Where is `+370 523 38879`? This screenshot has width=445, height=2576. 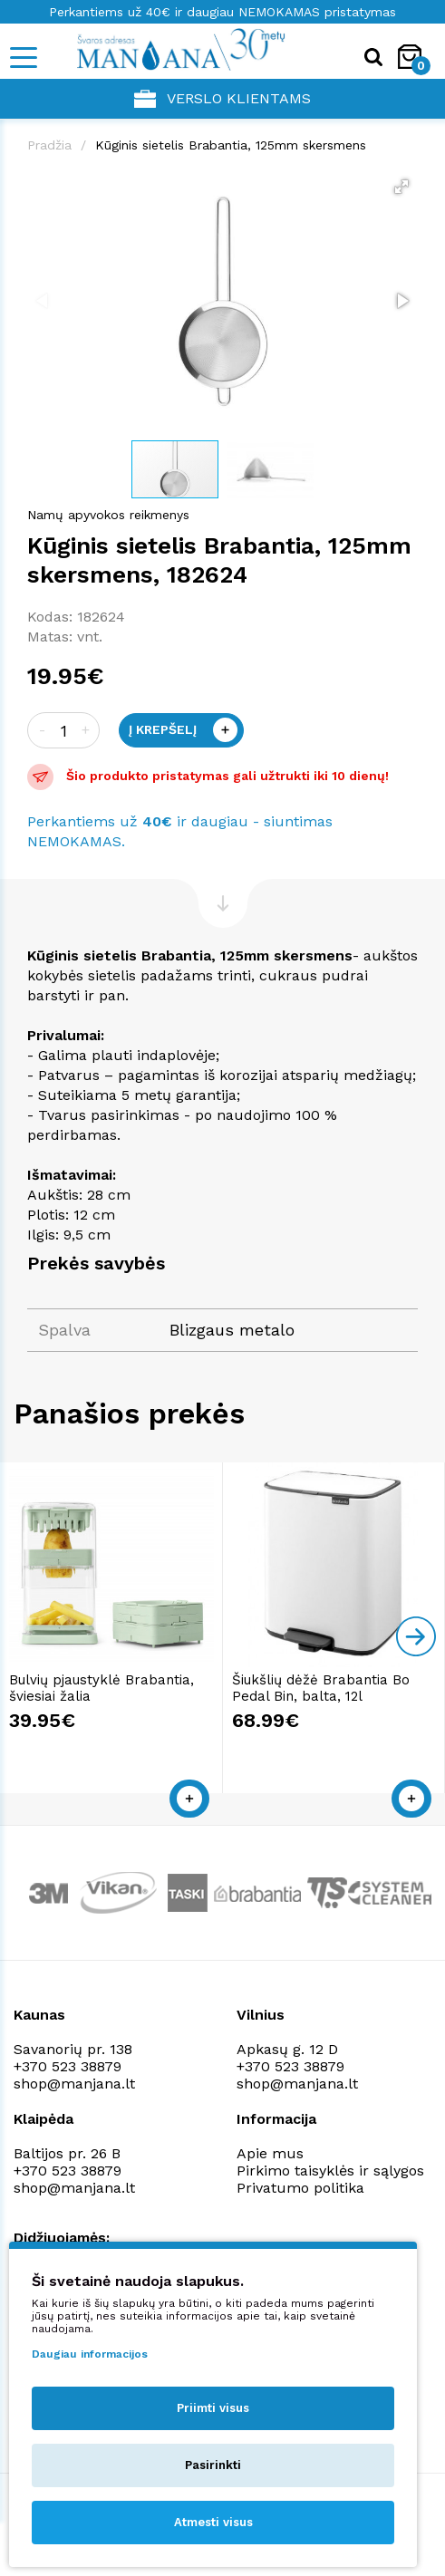 +370 523 38879 is located at coordinates (67, 2066).